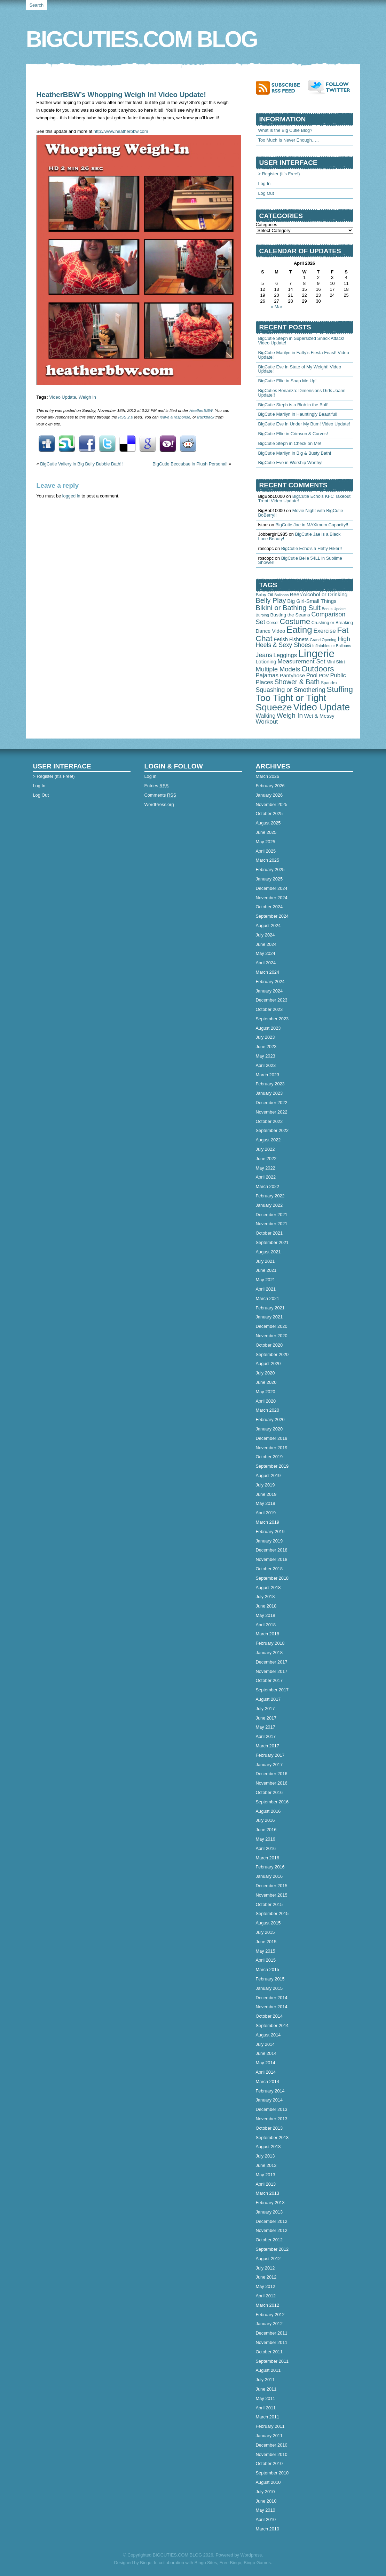 The width and height of the screenshot is (386, 2576). Describe the element at coordinates (271, 1895) in the screenshot. I see `November 2015` at that location.